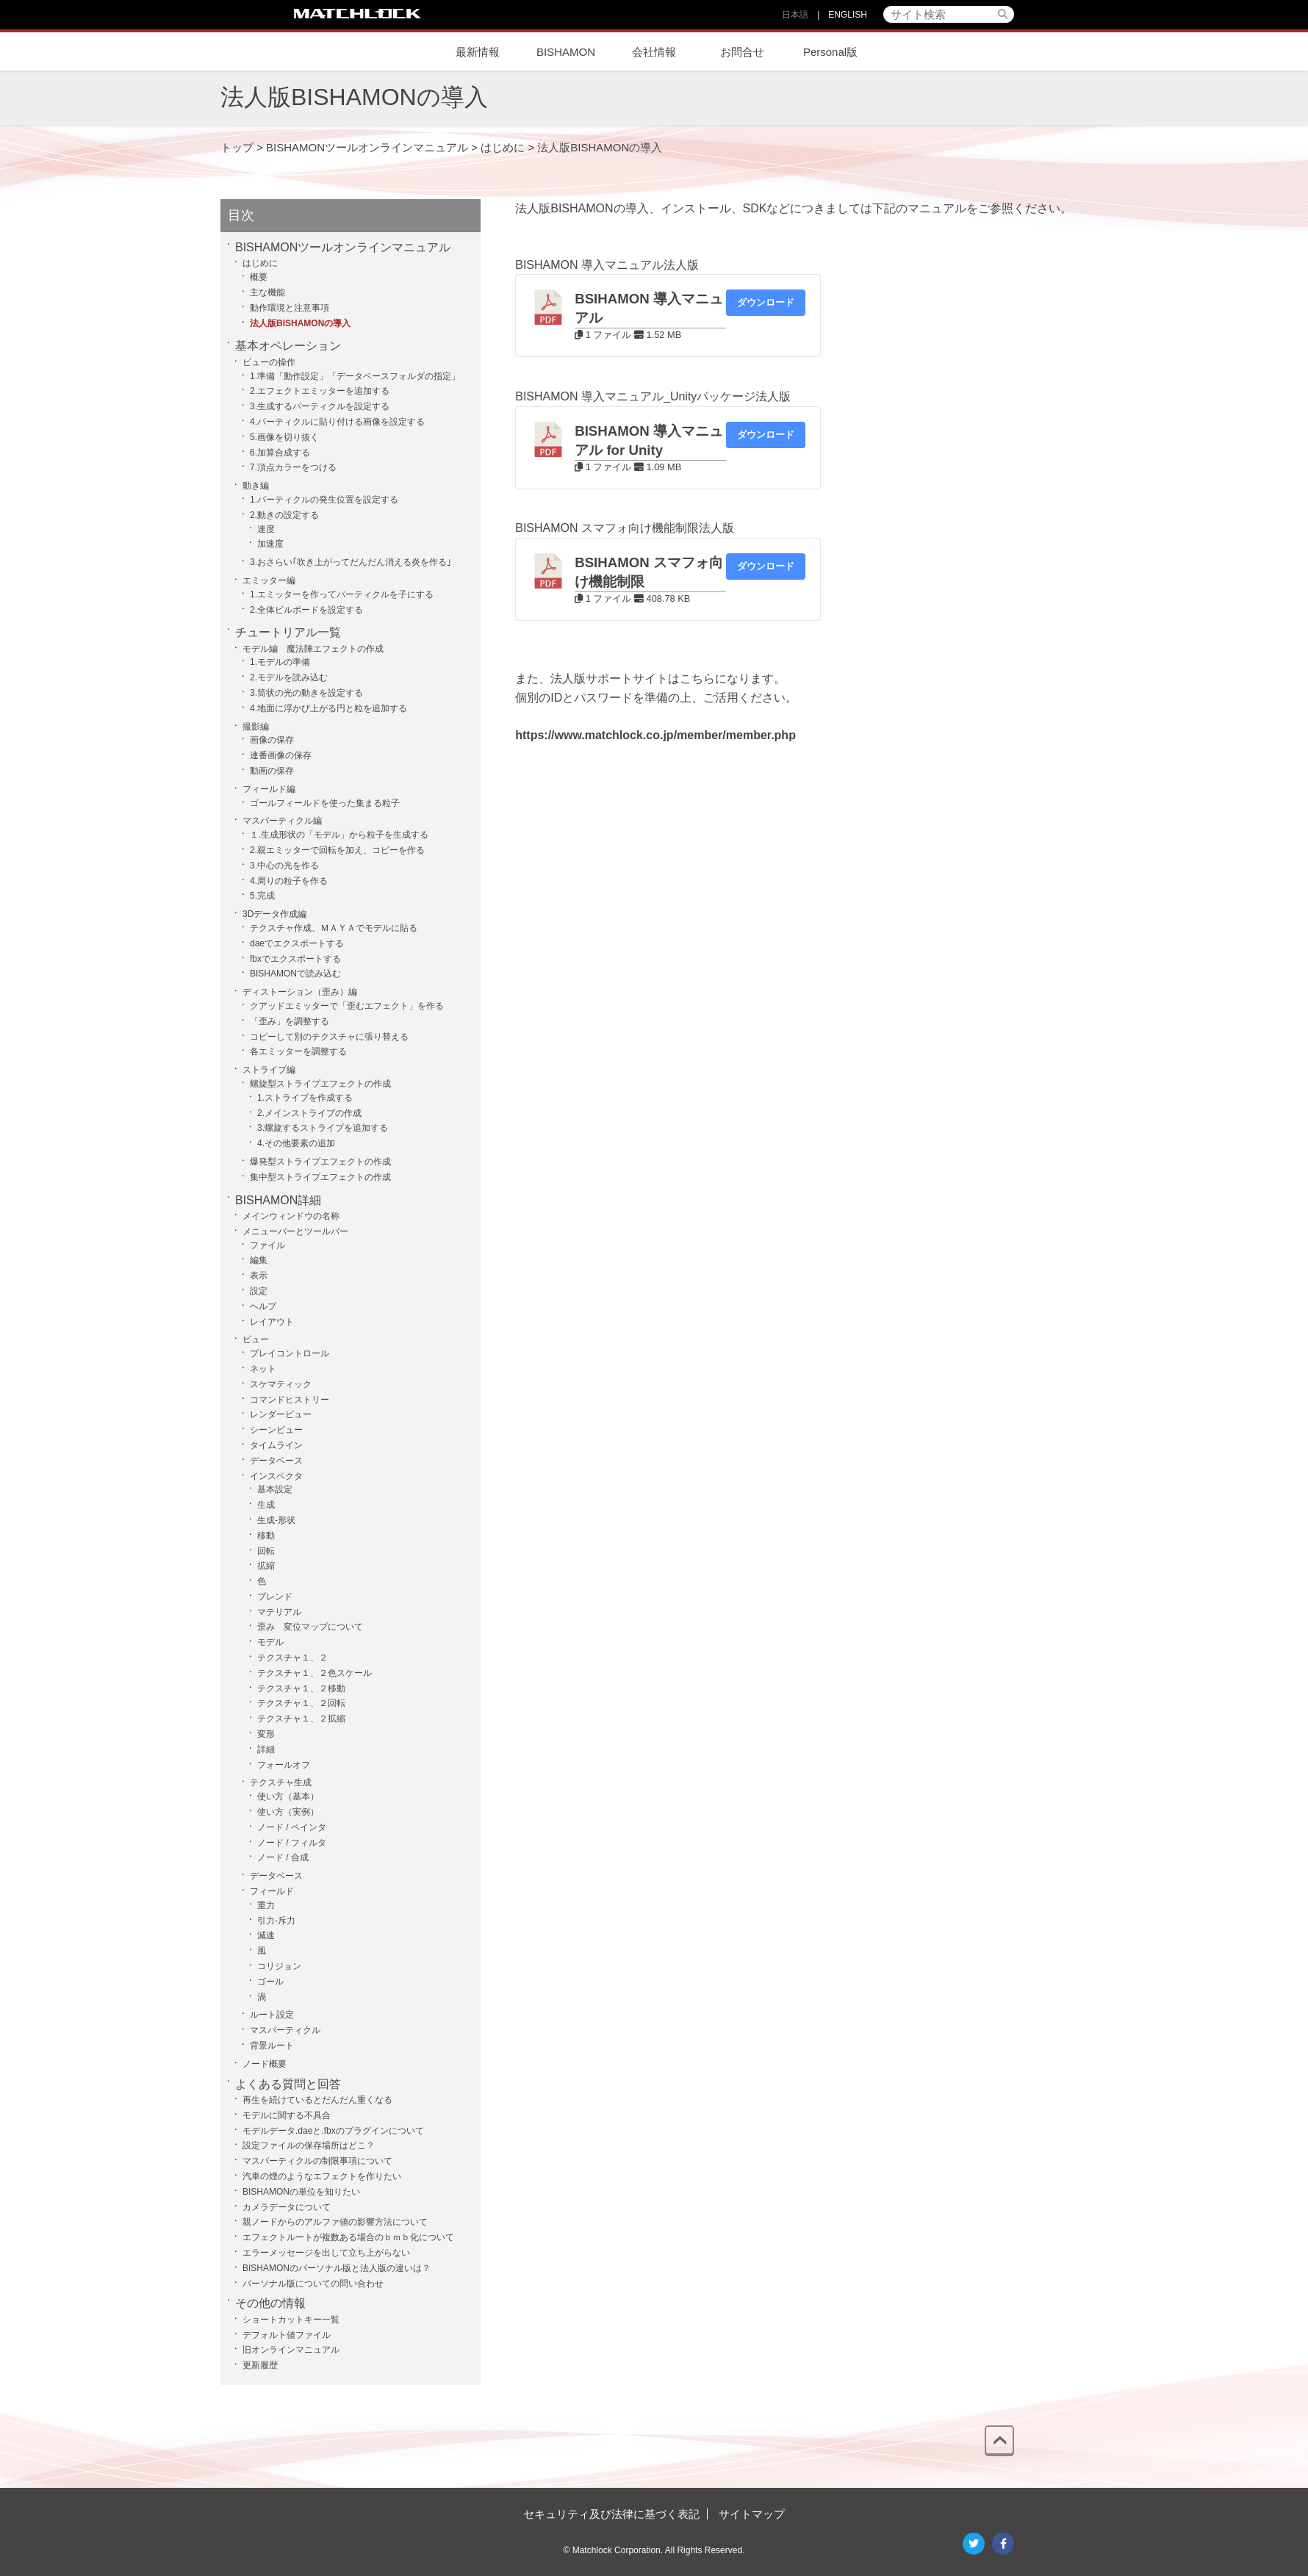  What do you see at coordinates (266, 1734) in the screenshot?
I see `変形` at bounding box center [266, 1734].